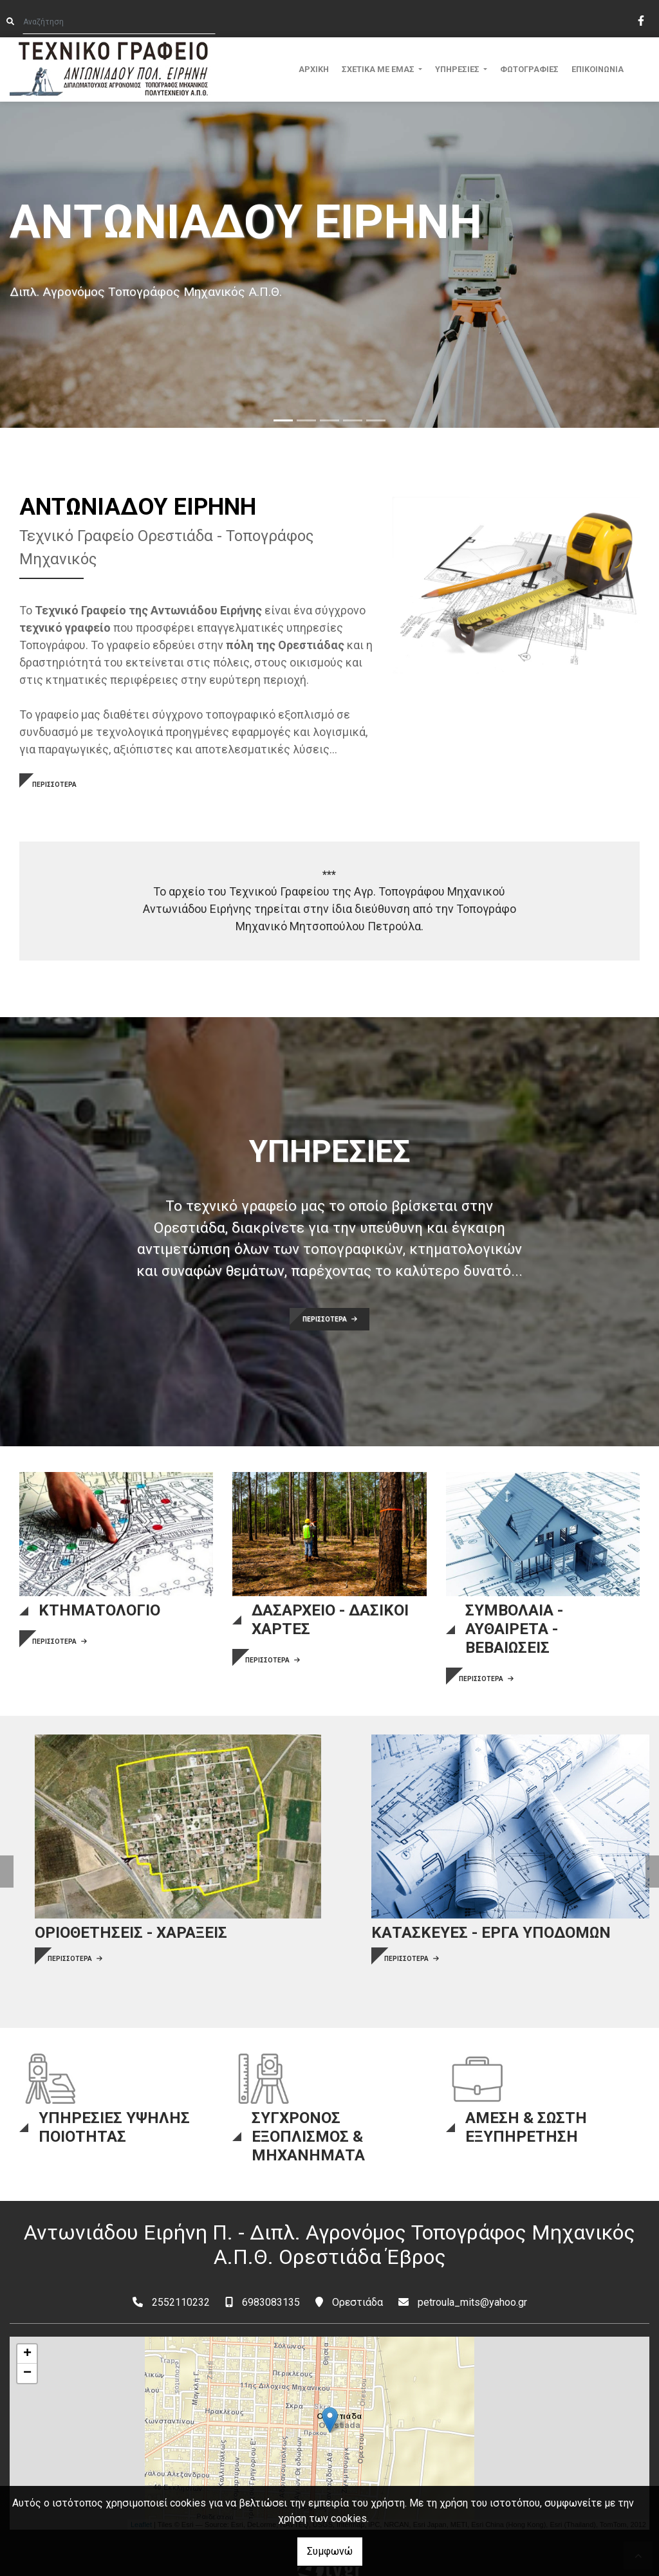 This screenshot has width=659, height=2576. Describe the element at coordinates (379, 69) in the screenshot. I see `ΣΧΕΤΙΚΑ ΜΕ ΕΜΑΣ` at that location.